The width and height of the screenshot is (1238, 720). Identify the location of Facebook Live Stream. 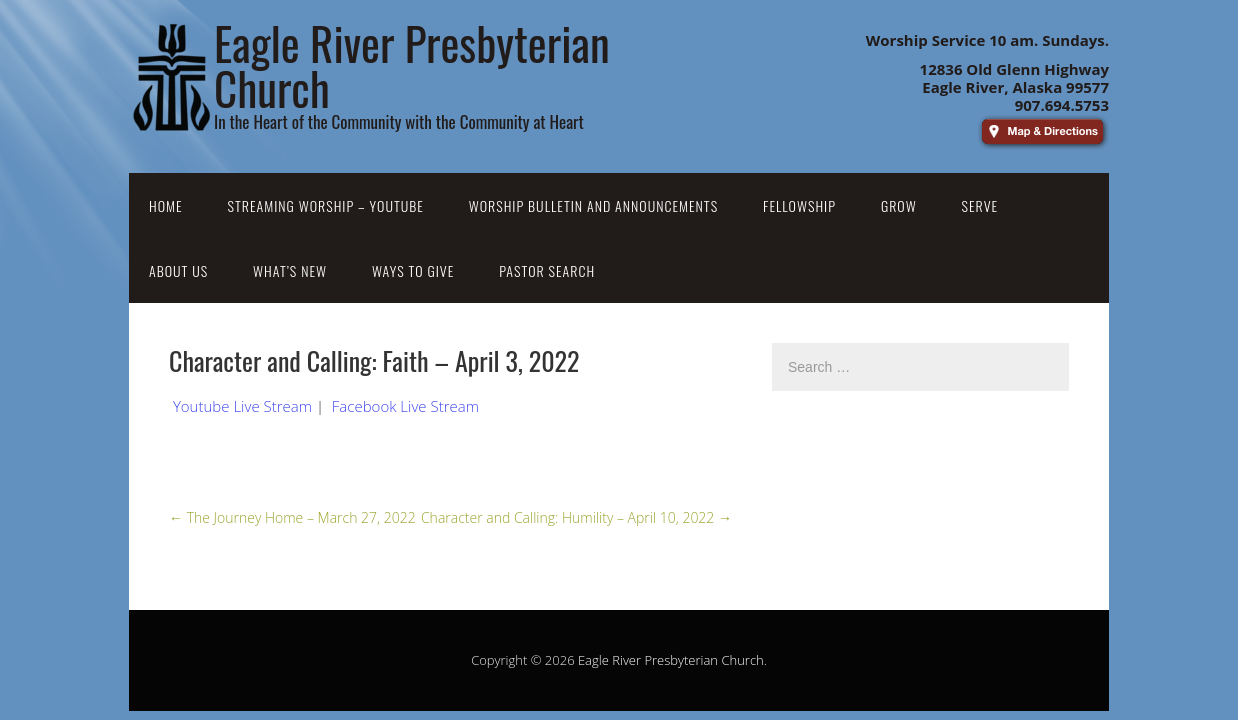
(405, 406).